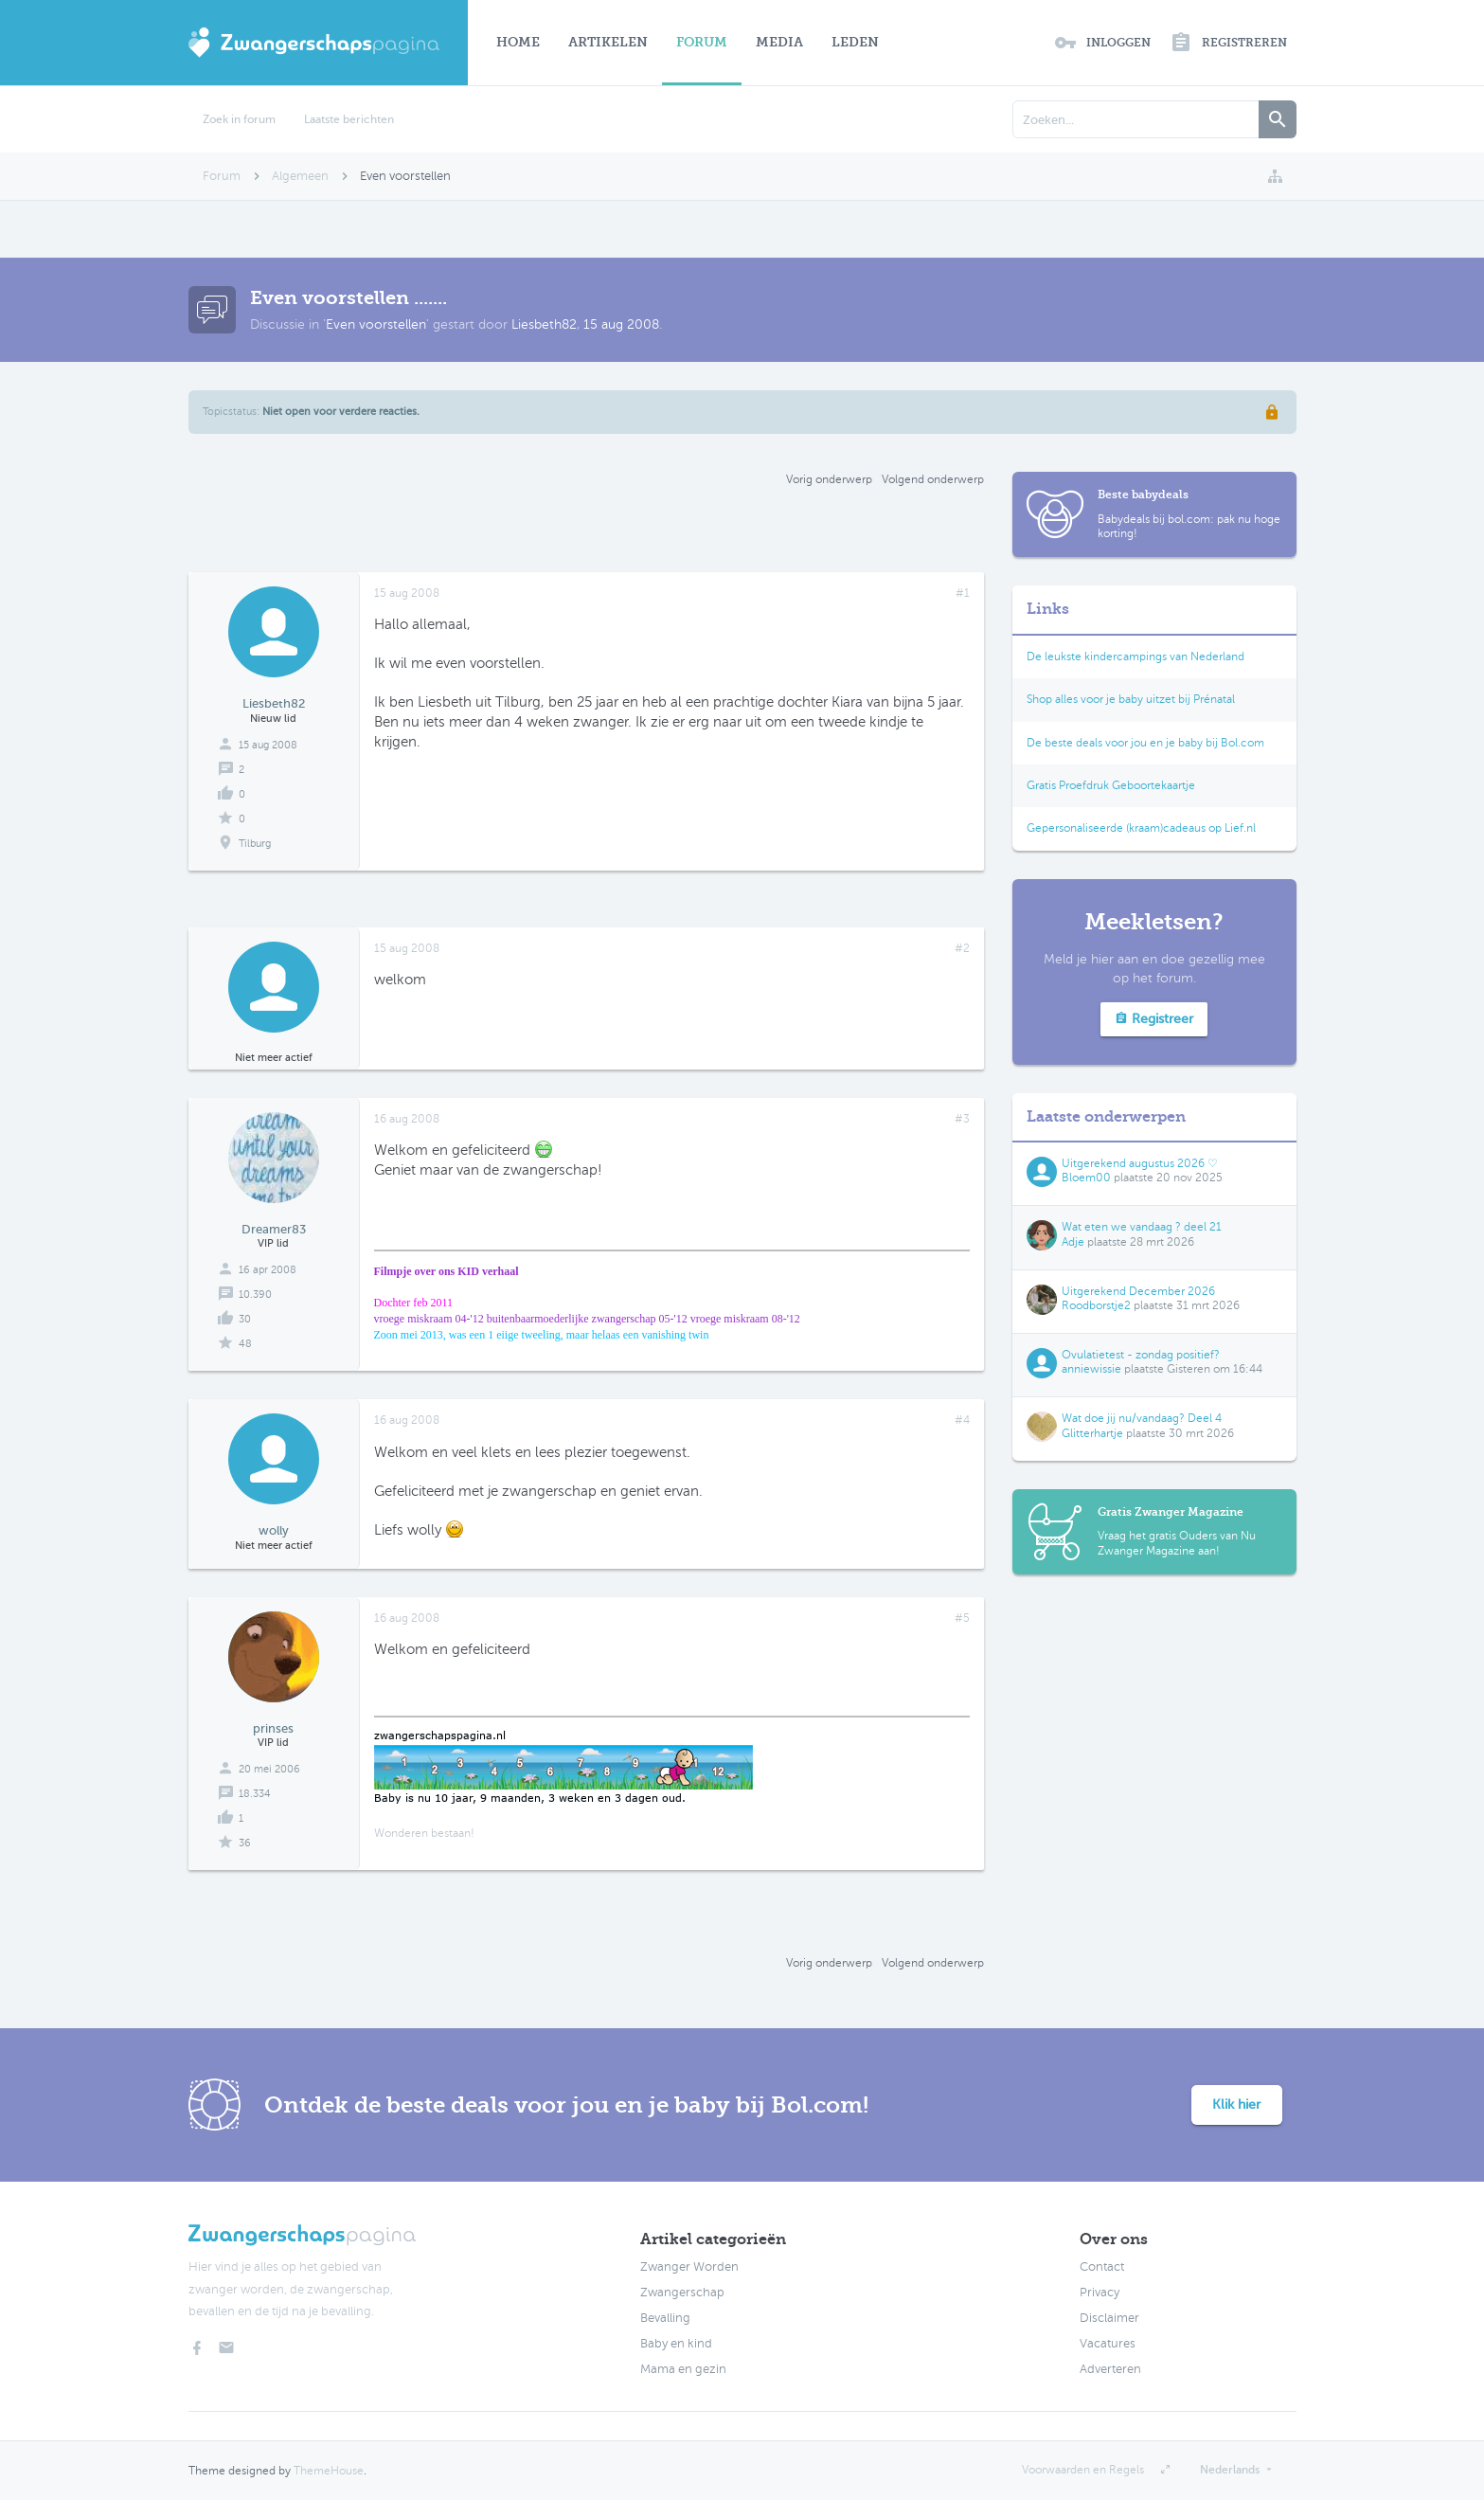 The width and height of the screenshot is (1484, 2500). I want to click on #4, so click(962, 1420).